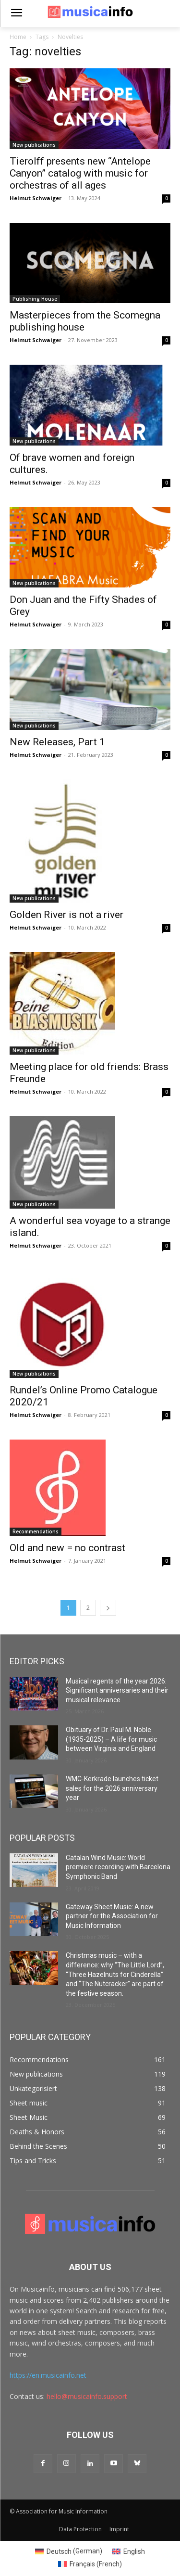  What do you see at coordinates (35, 198) in the screenshot?
I see `Helmut Schwaiger` at bounding box center [35, 198].